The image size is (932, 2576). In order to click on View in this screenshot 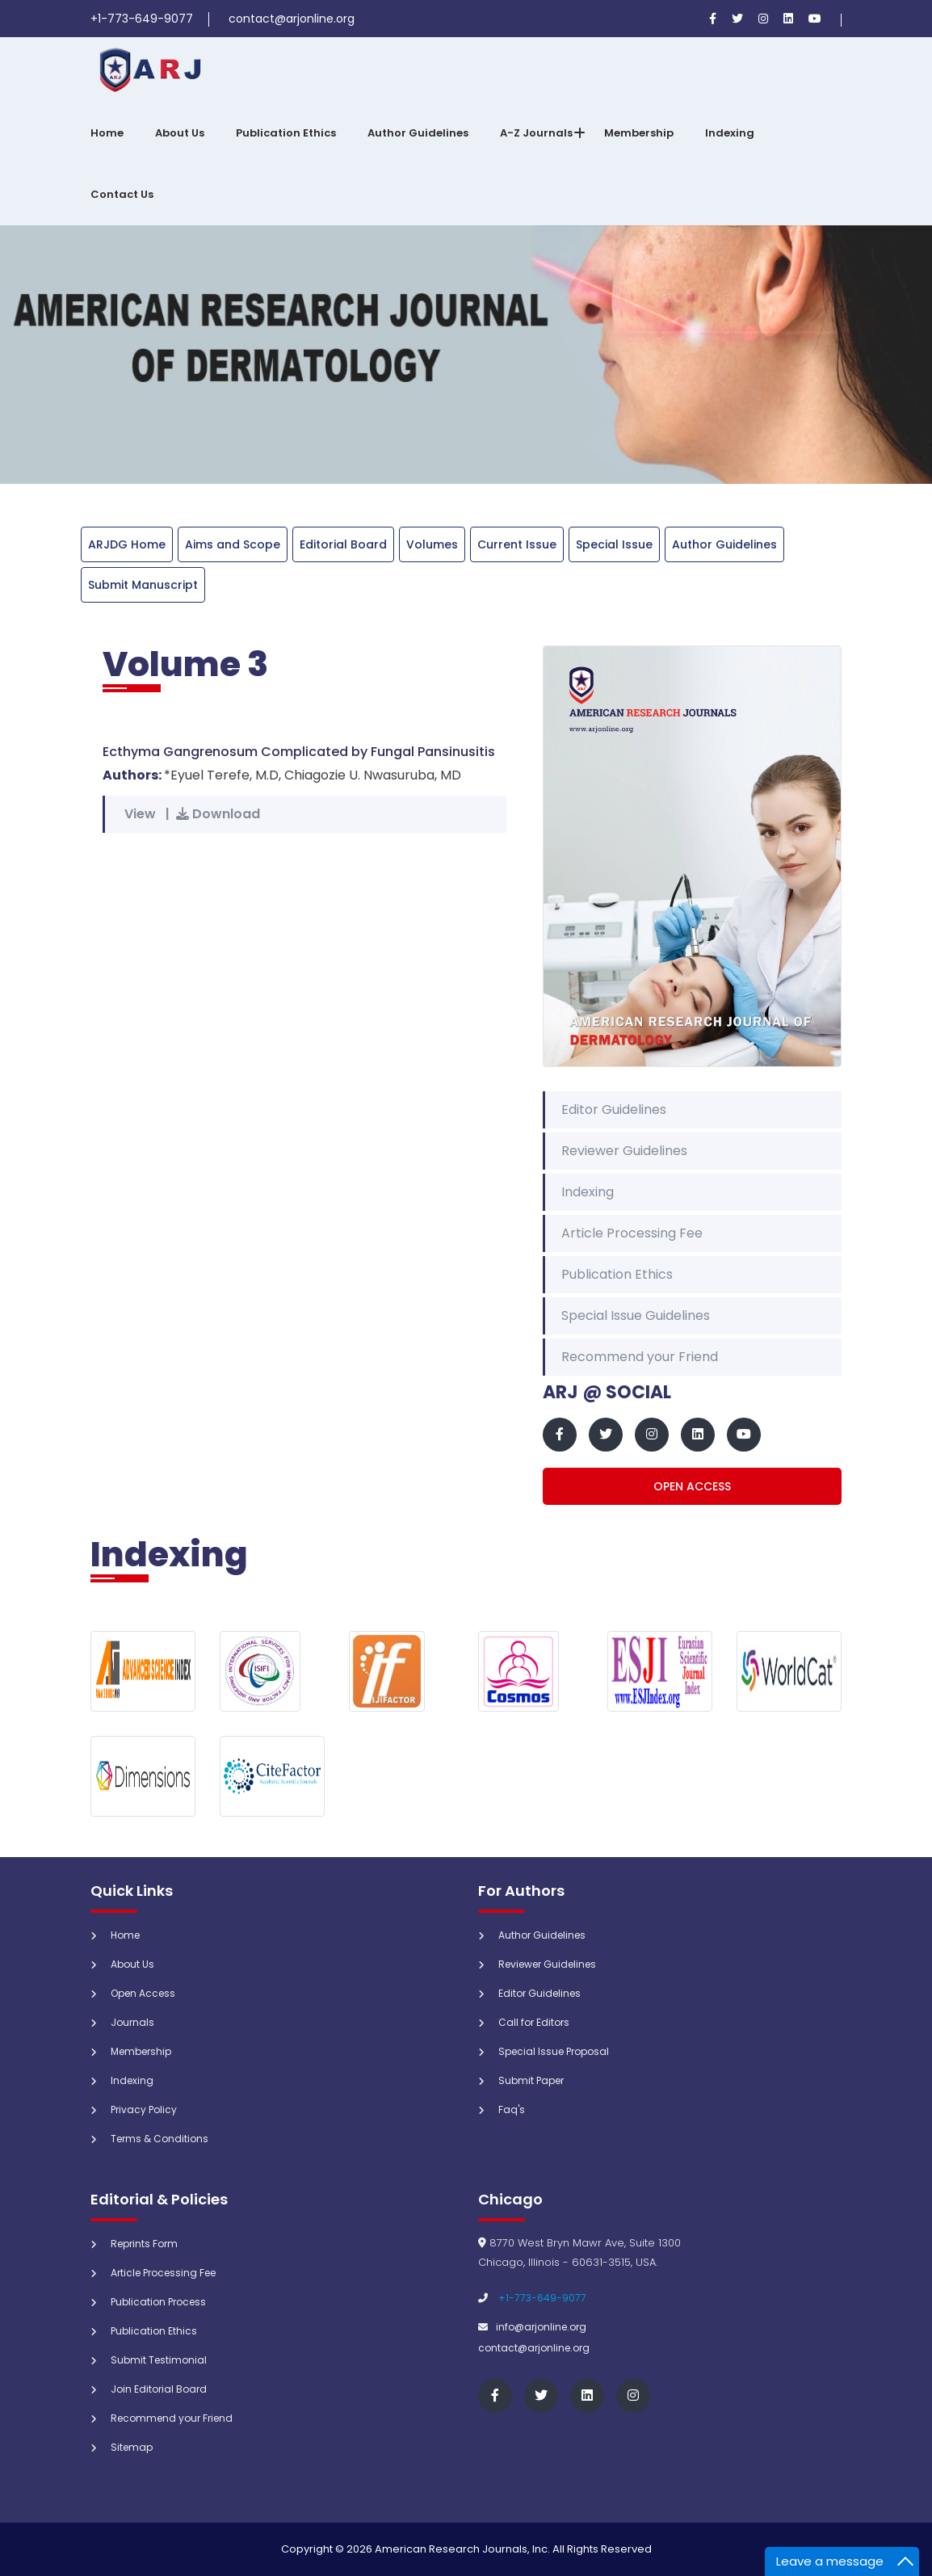, I will do `click(140, 814)`.